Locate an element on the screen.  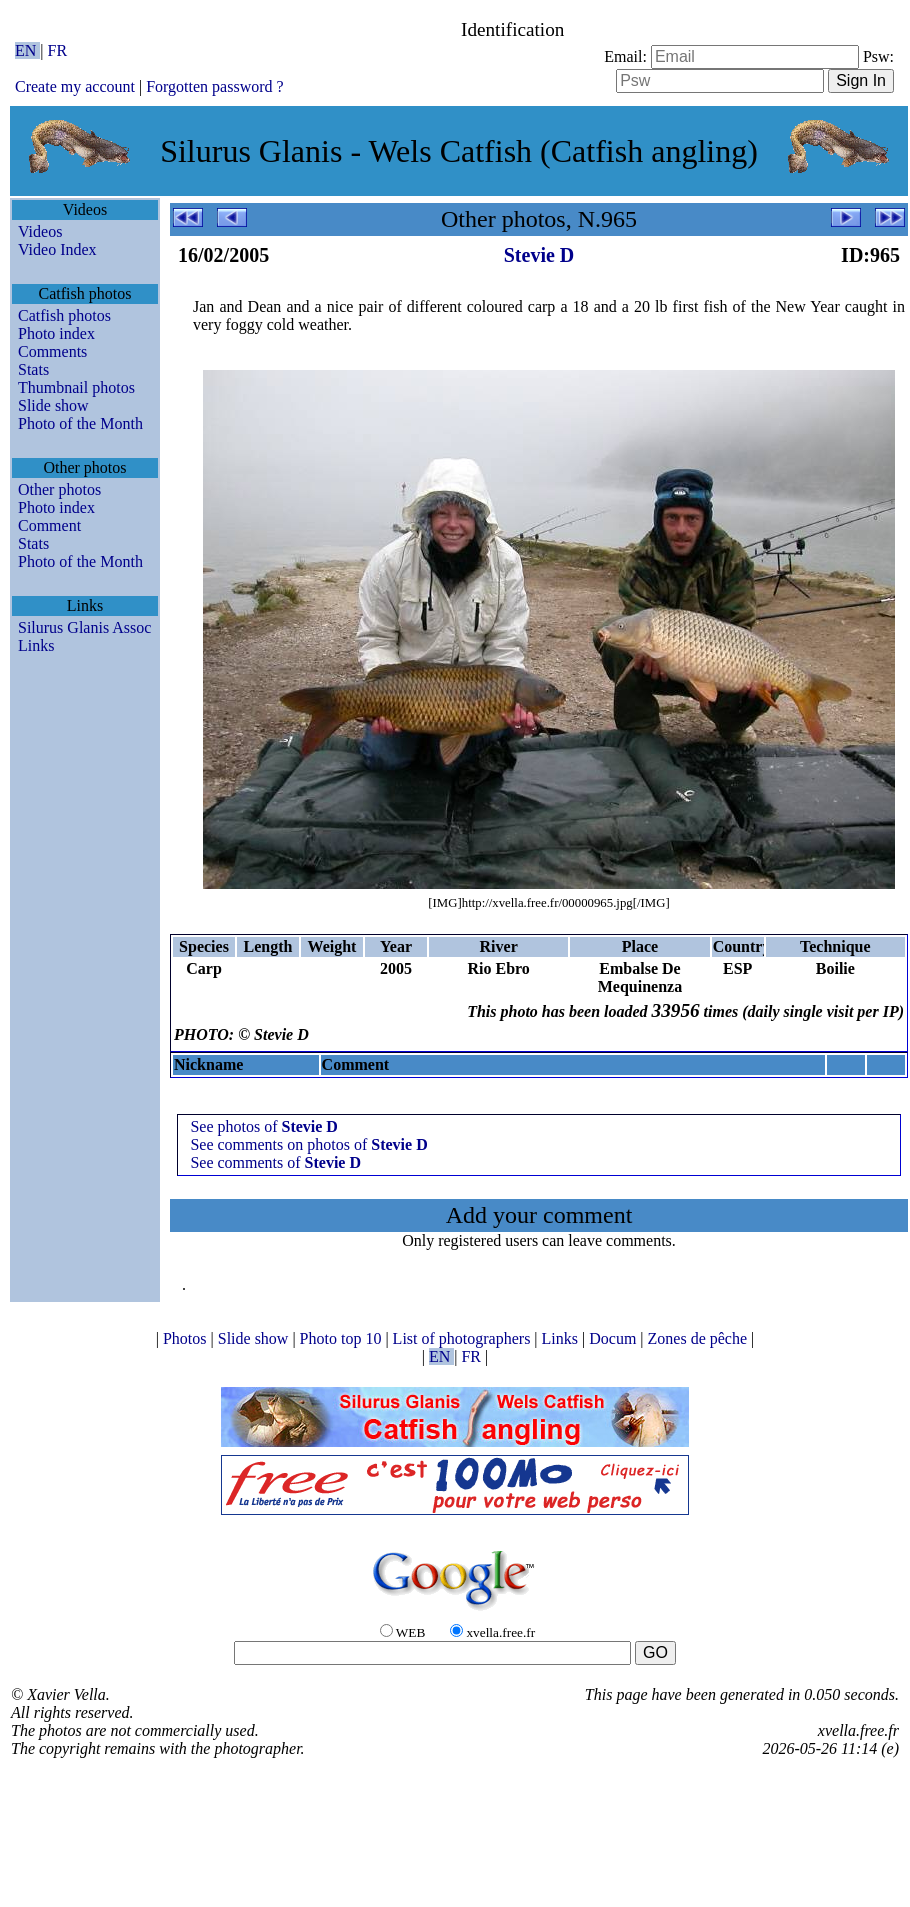
Slide show is located at coordinates (53, 405).